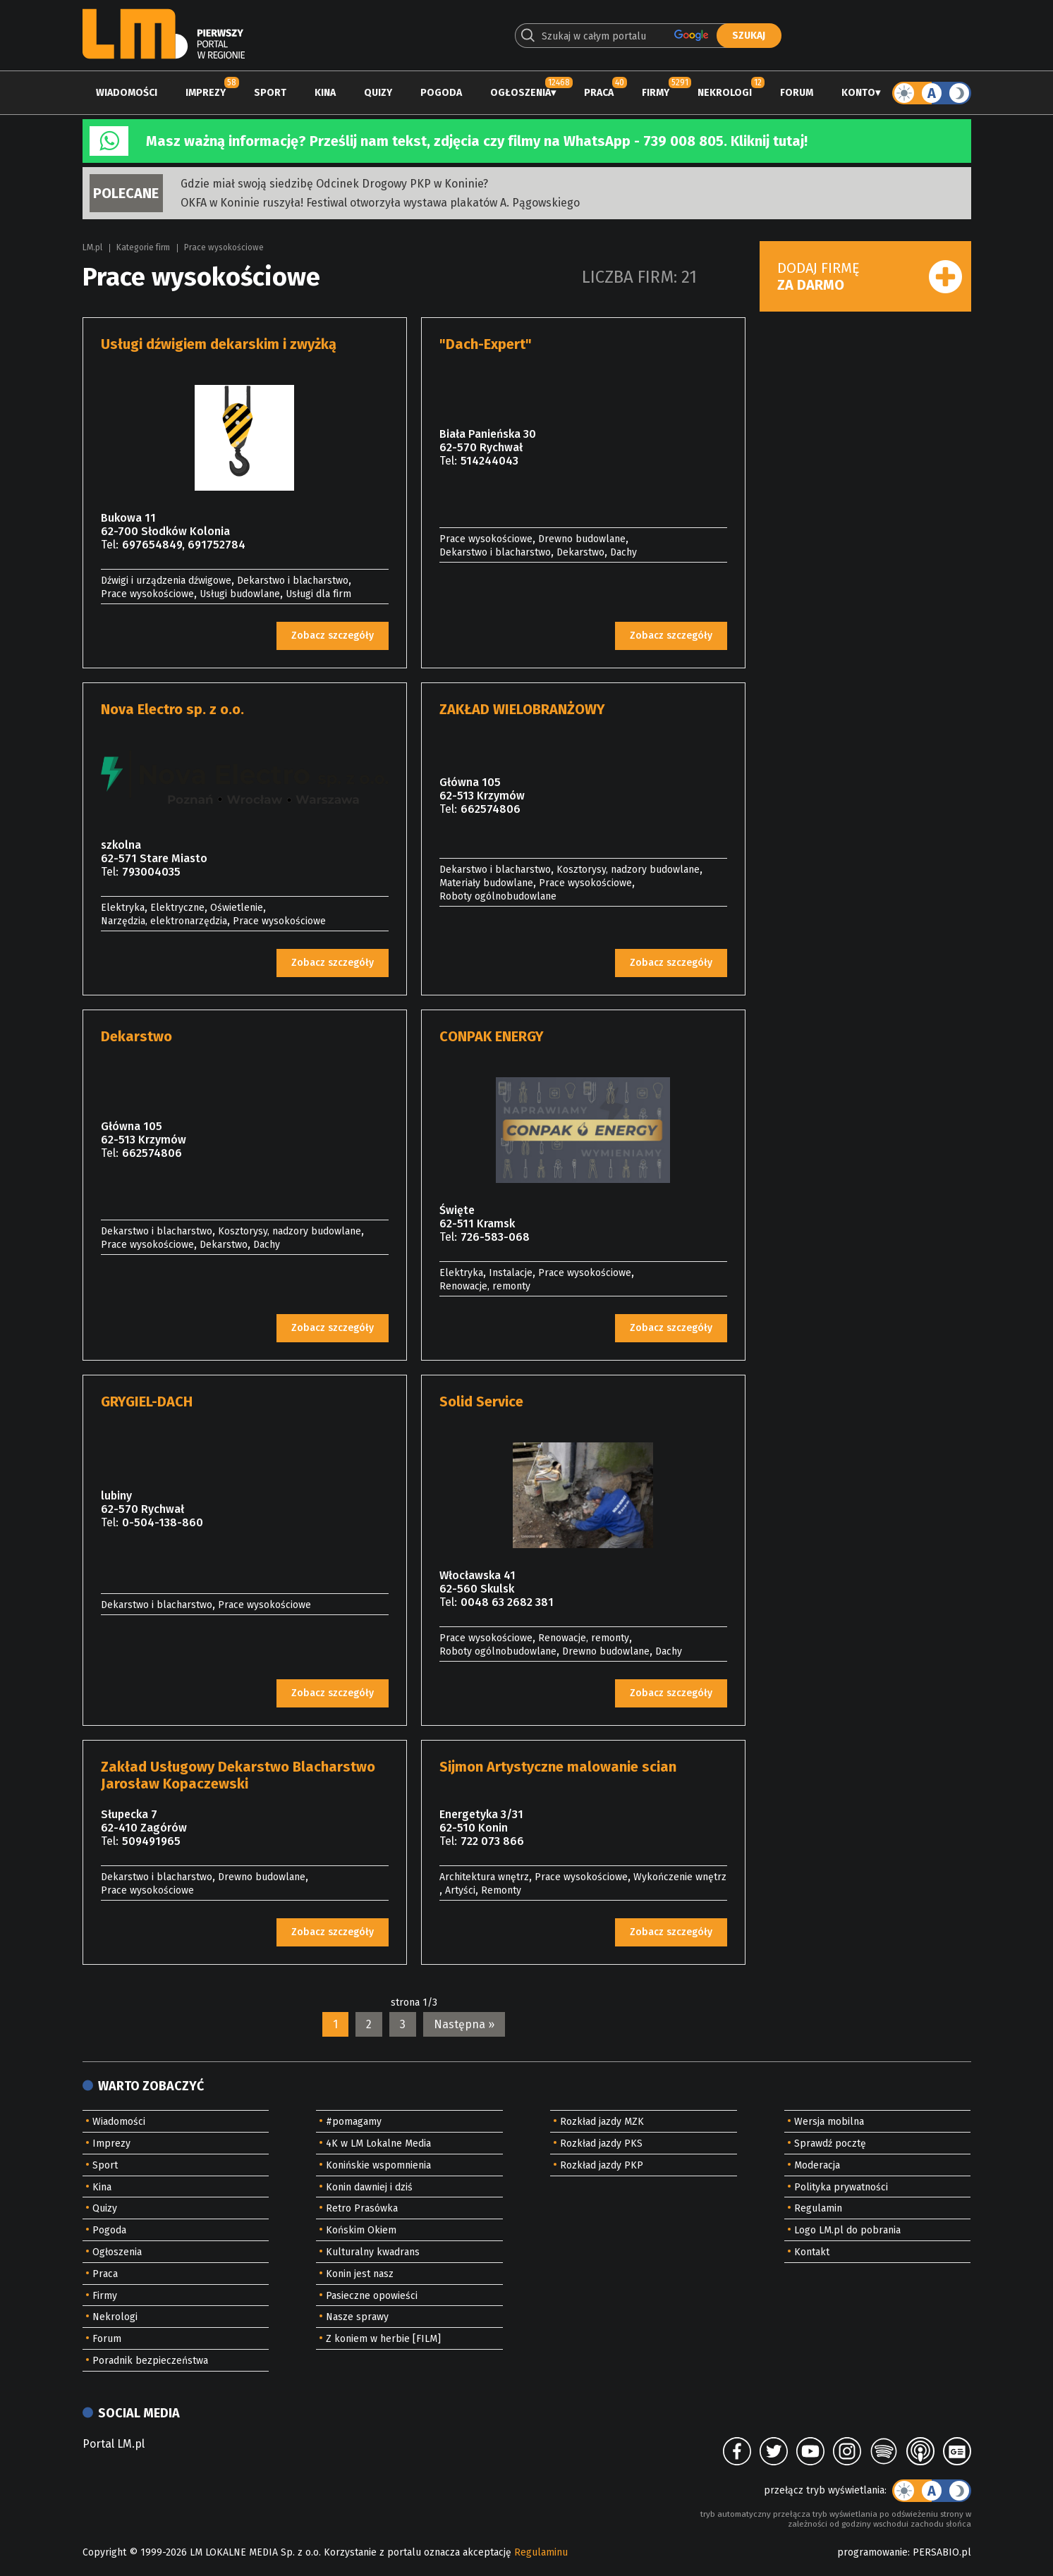  What do you see at coordinates (150, 2361) in the screenshot?
I see `Poradnik bezpieczeństwa` at bounding box center [150, 2361].